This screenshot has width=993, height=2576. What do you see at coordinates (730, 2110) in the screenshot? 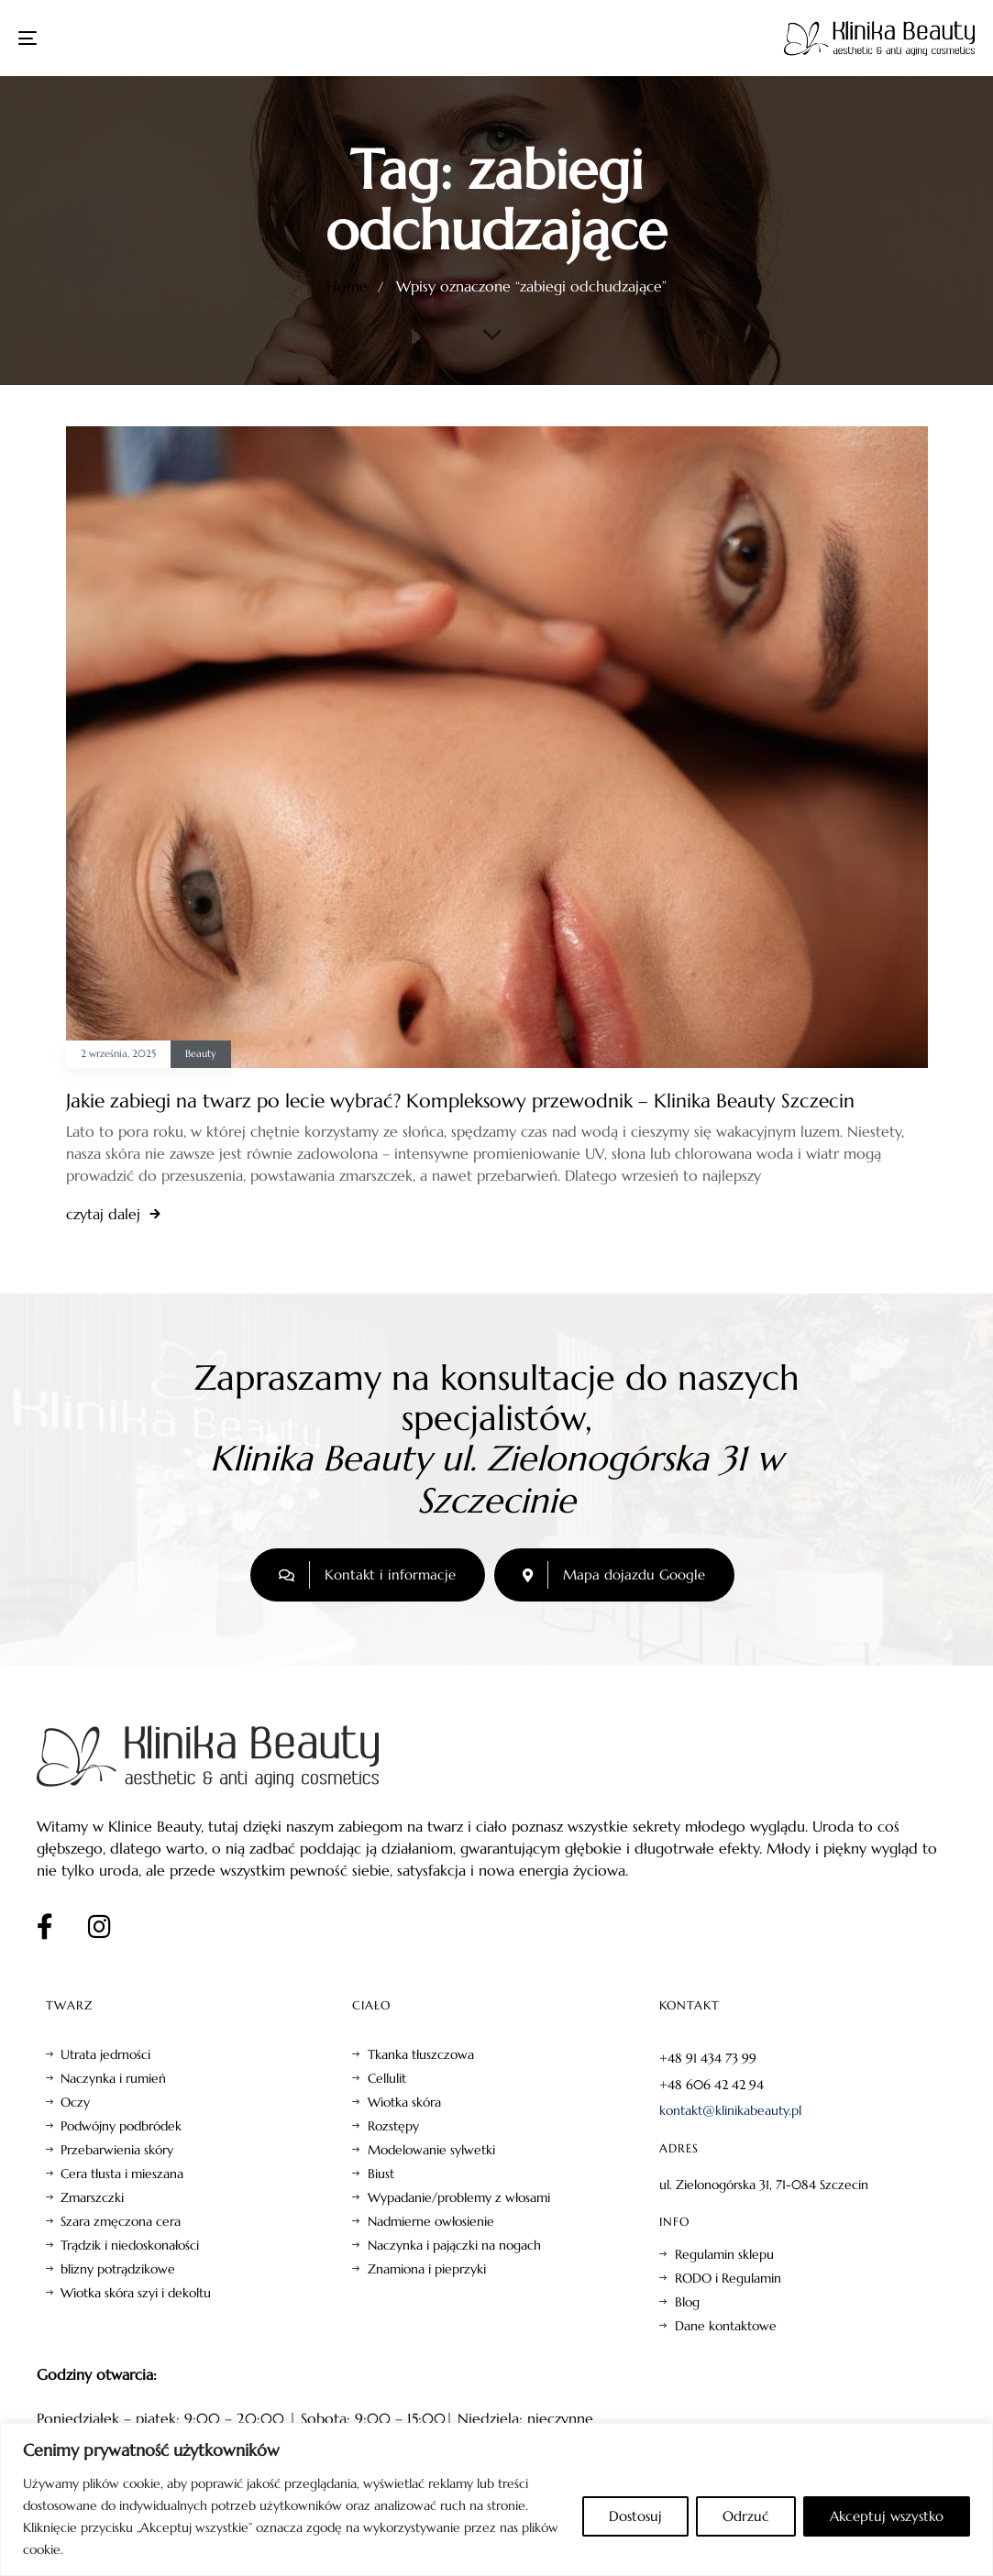
I see `kontakt@klinikabeauty.pl` at bounding box center [730, 2110].